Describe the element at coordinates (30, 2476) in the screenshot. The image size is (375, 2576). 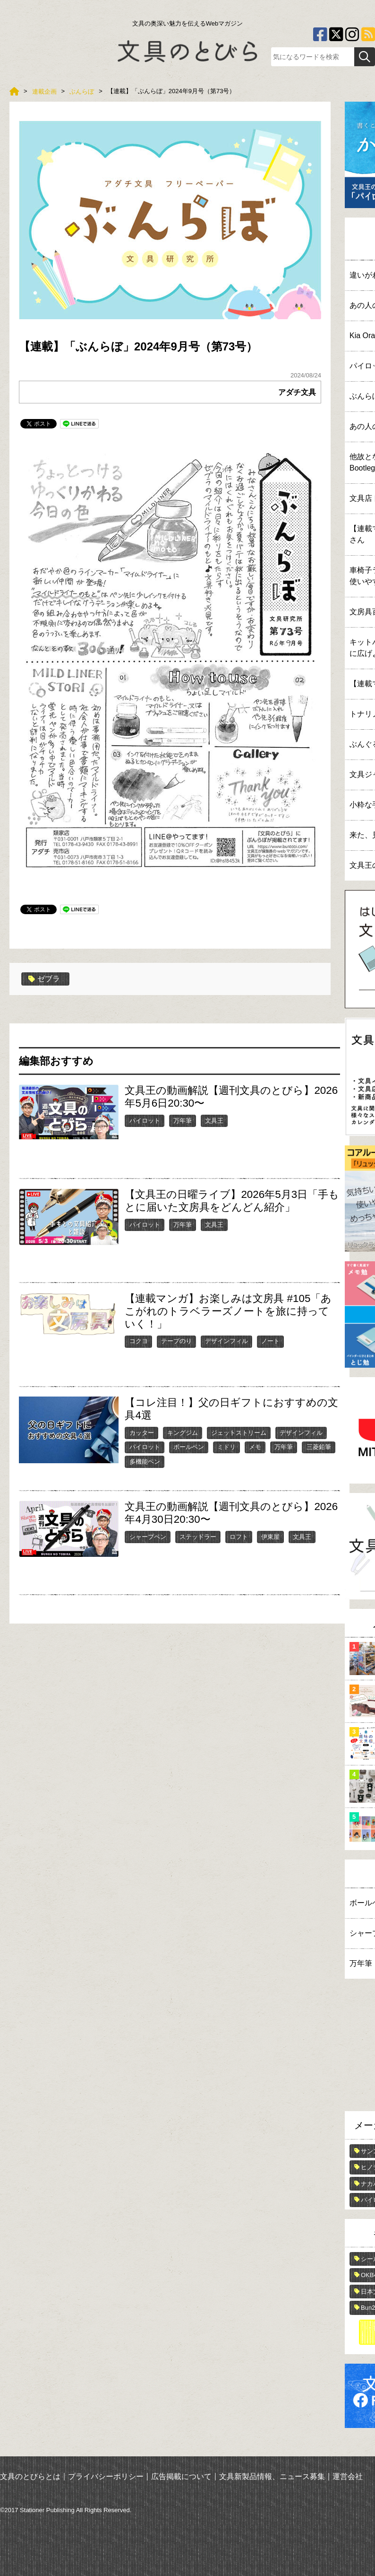
I see `文具のとびらとは` at that location.